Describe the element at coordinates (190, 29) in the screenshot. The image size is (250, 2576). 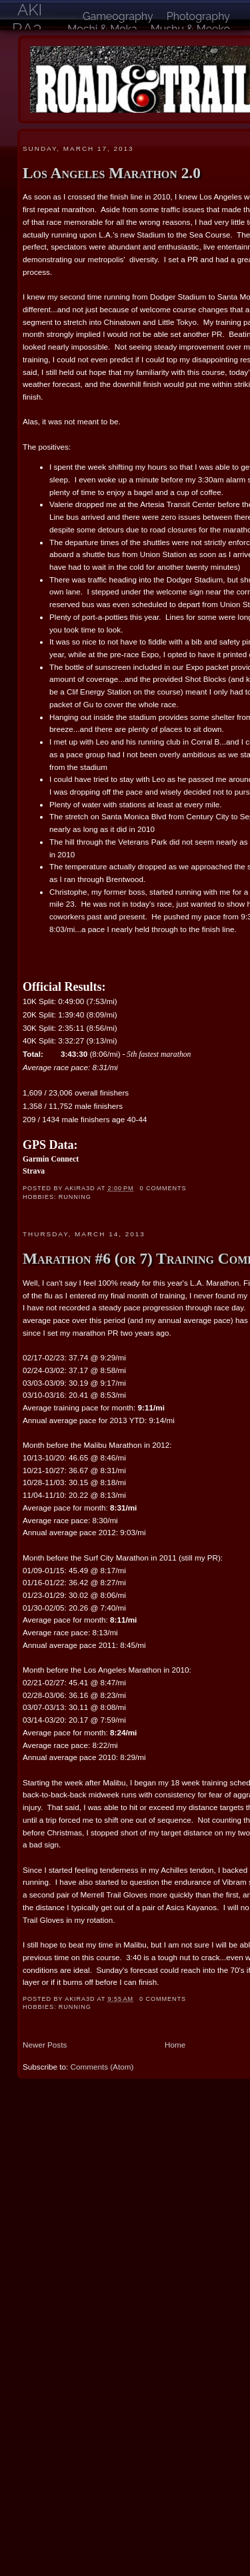
I see `Mushu & Meeko` at that location.